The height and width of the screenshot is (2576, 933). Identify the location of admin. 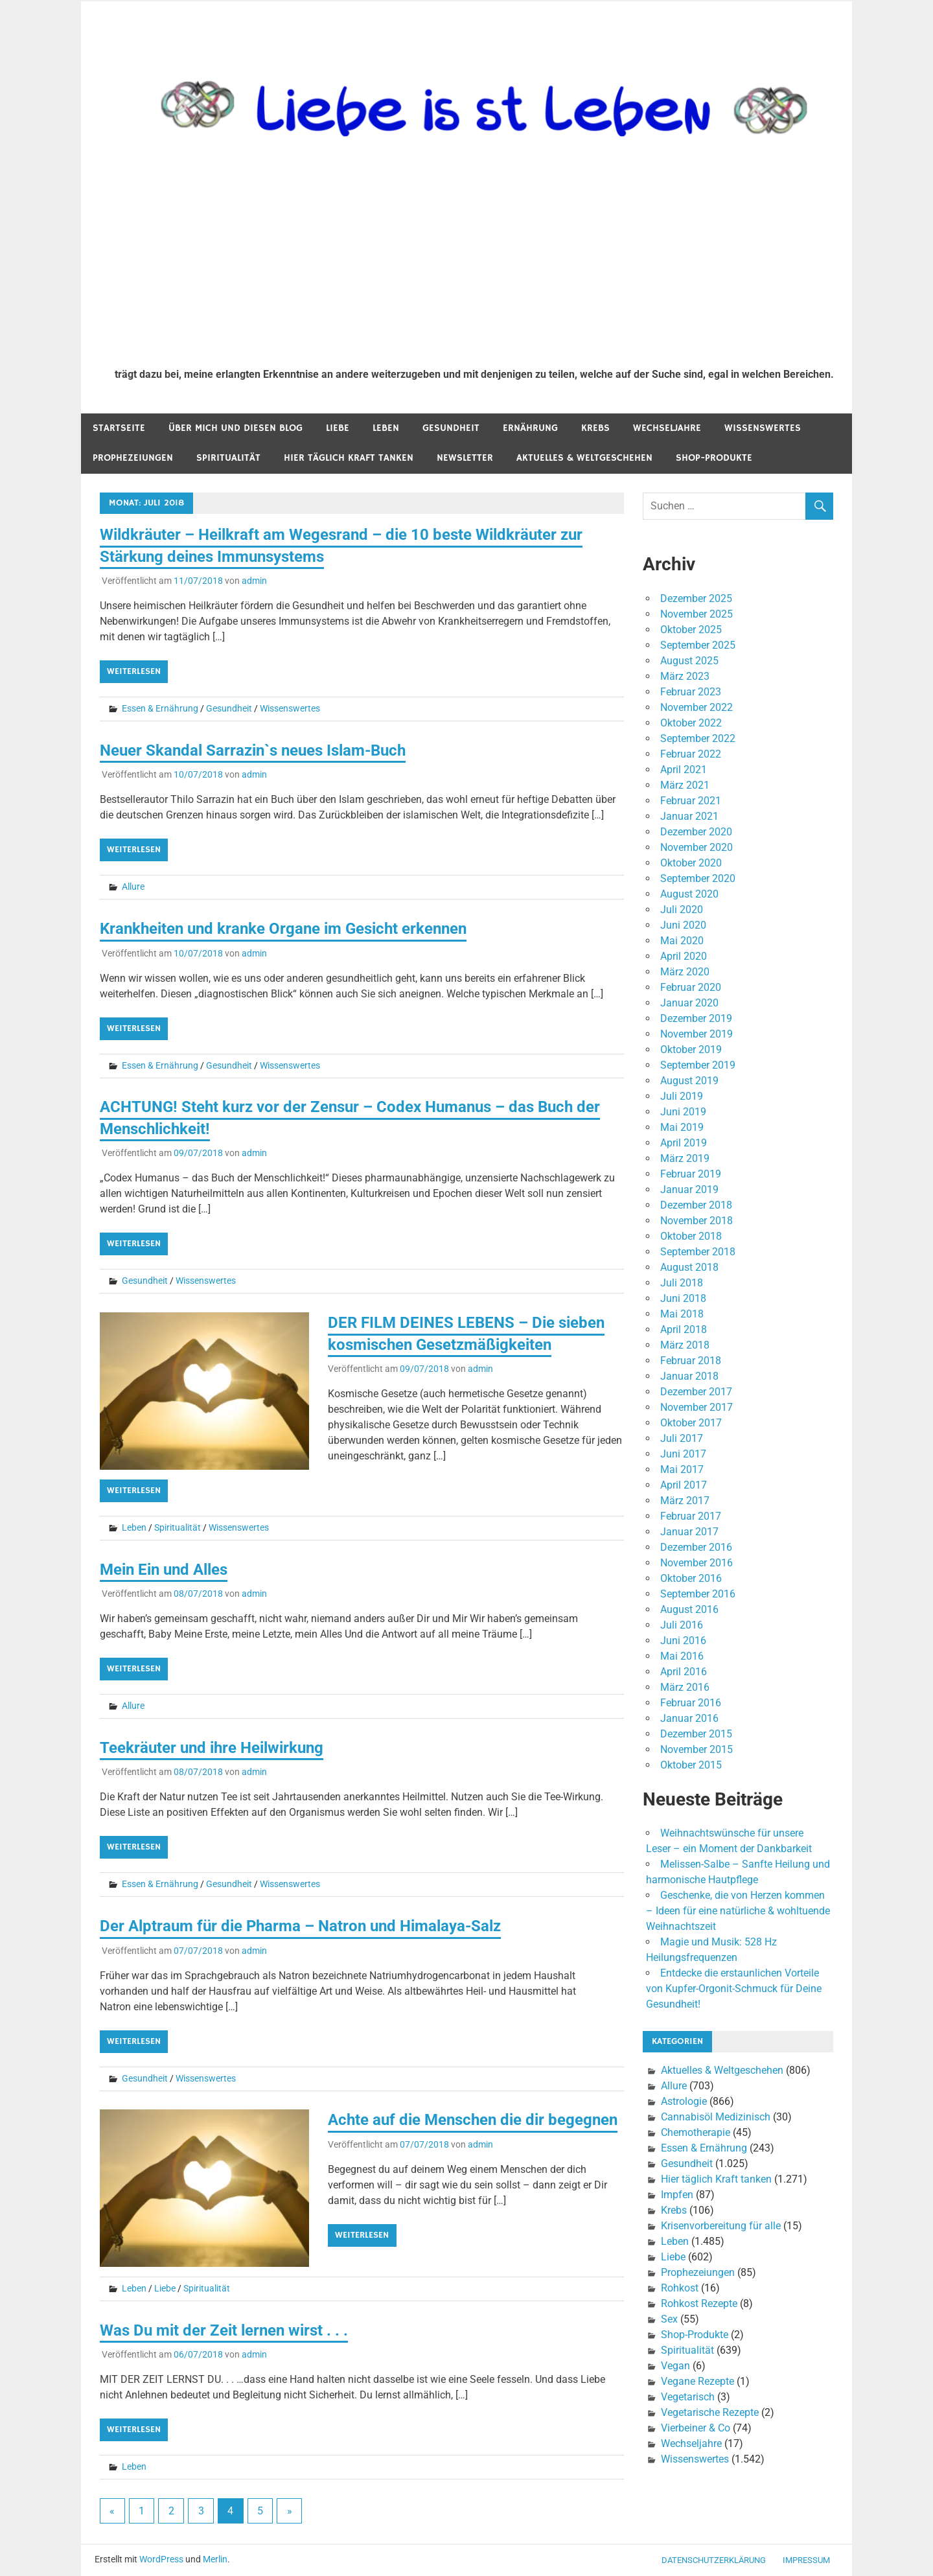
(254, 580).